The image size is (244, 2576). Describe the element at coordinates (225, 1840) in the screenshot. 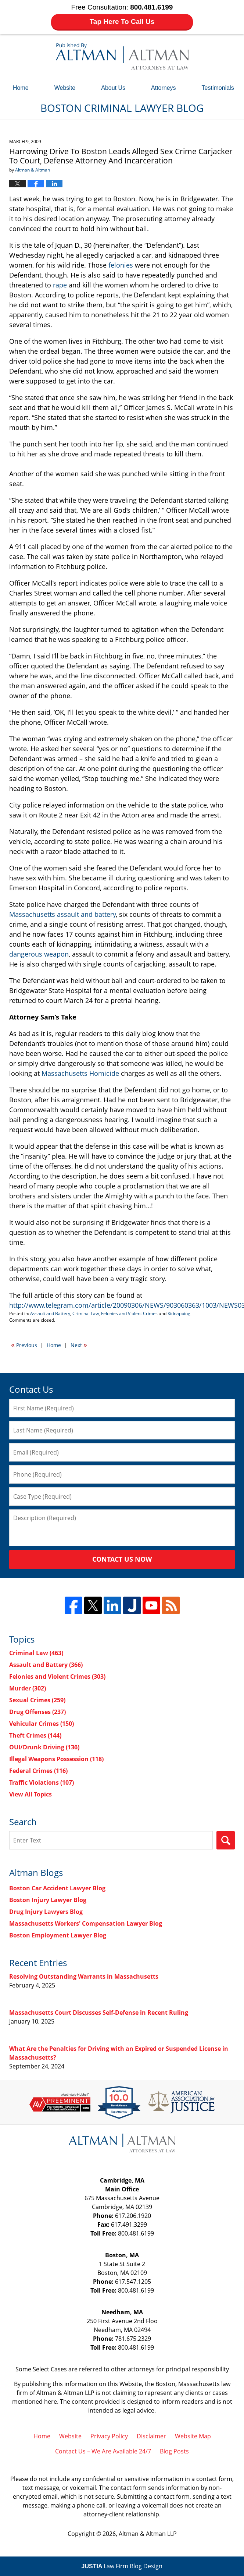

I see `Search` at that location.